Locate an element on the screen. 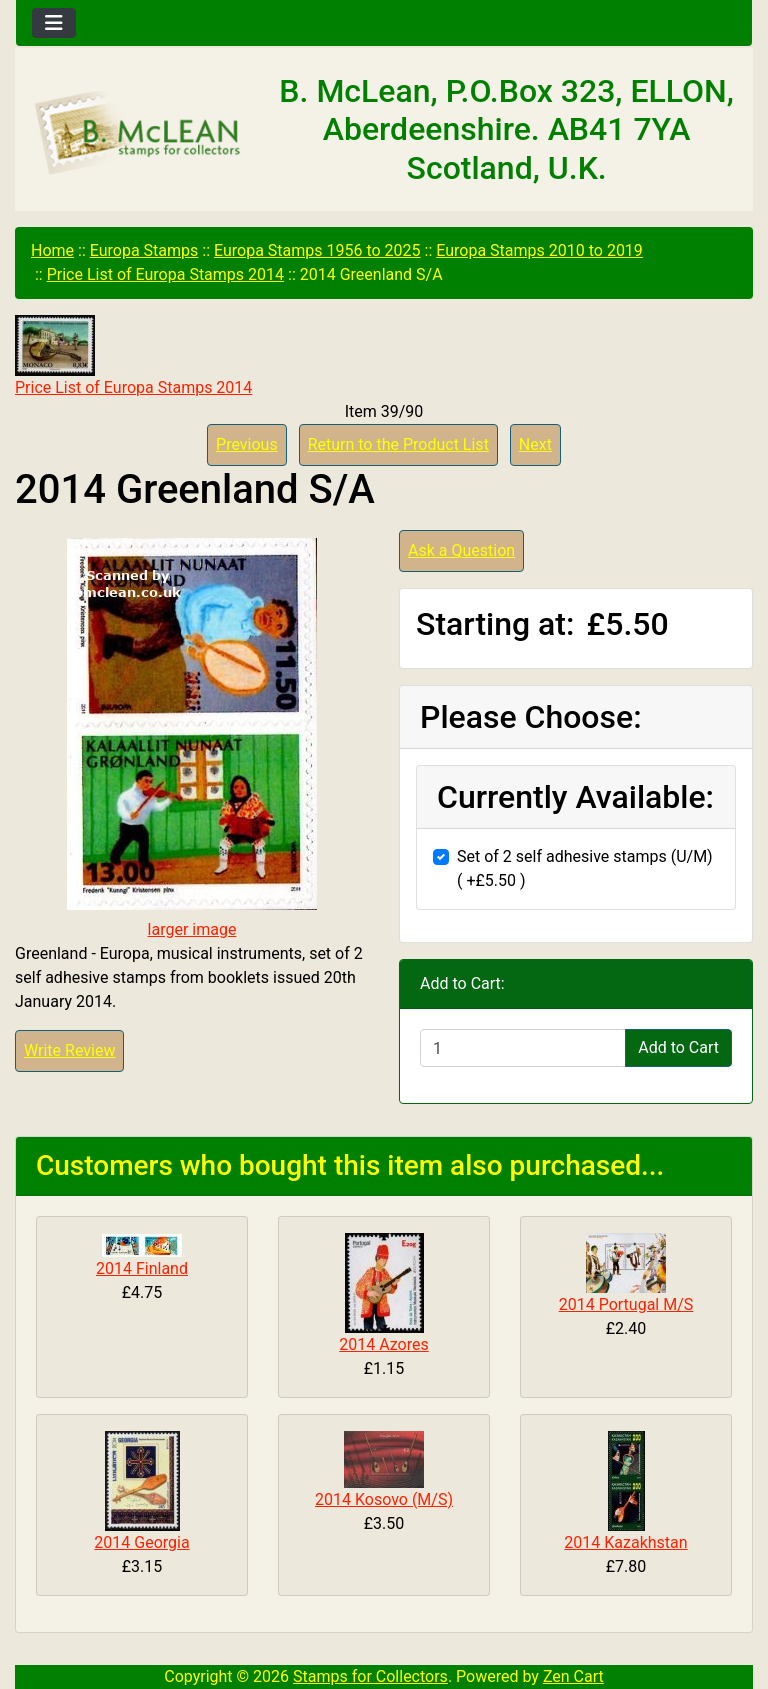 This screenshot has width=768, height=1689. Add to Cart is located at coordinates (678, 1047).